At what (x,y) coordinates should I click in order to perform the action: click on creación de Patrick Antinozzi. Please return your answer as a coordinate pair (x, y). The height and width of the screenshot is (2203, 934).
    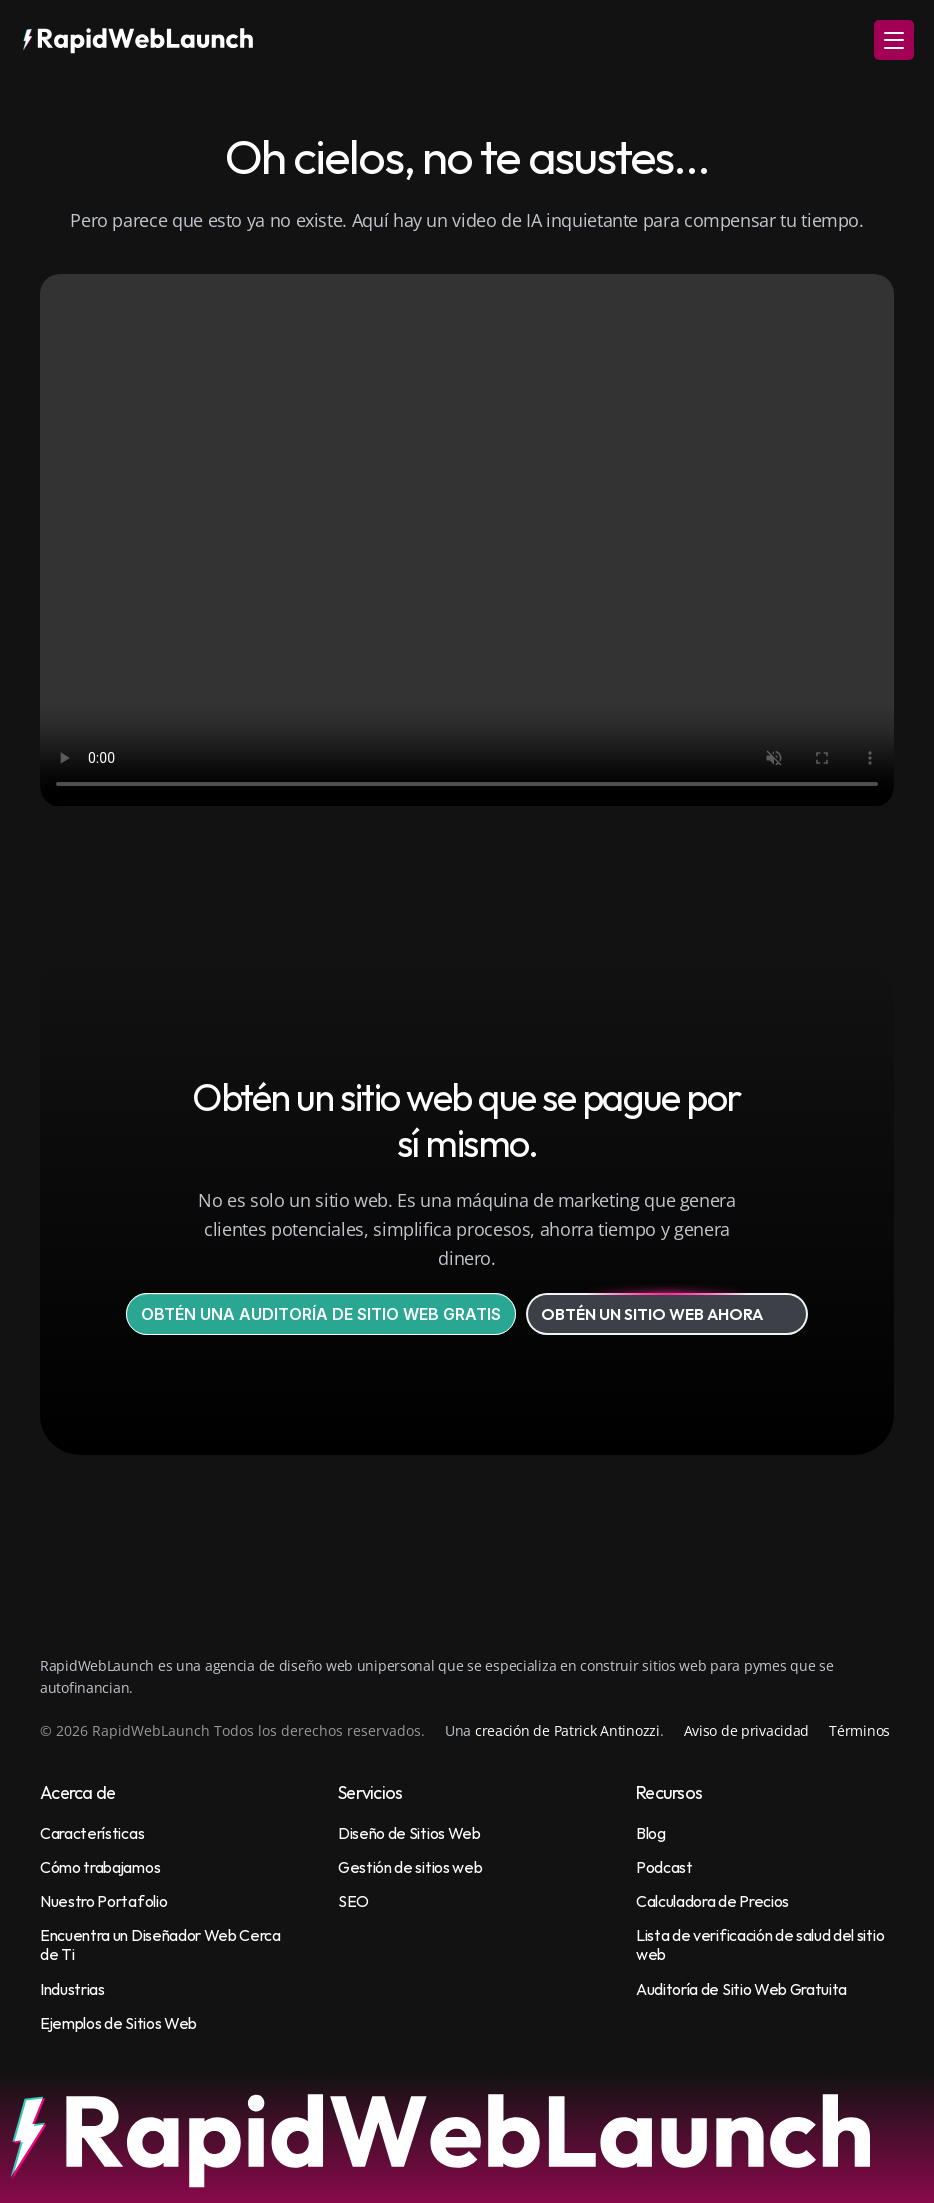
    Looking at the image, I should click on (567, 1730).